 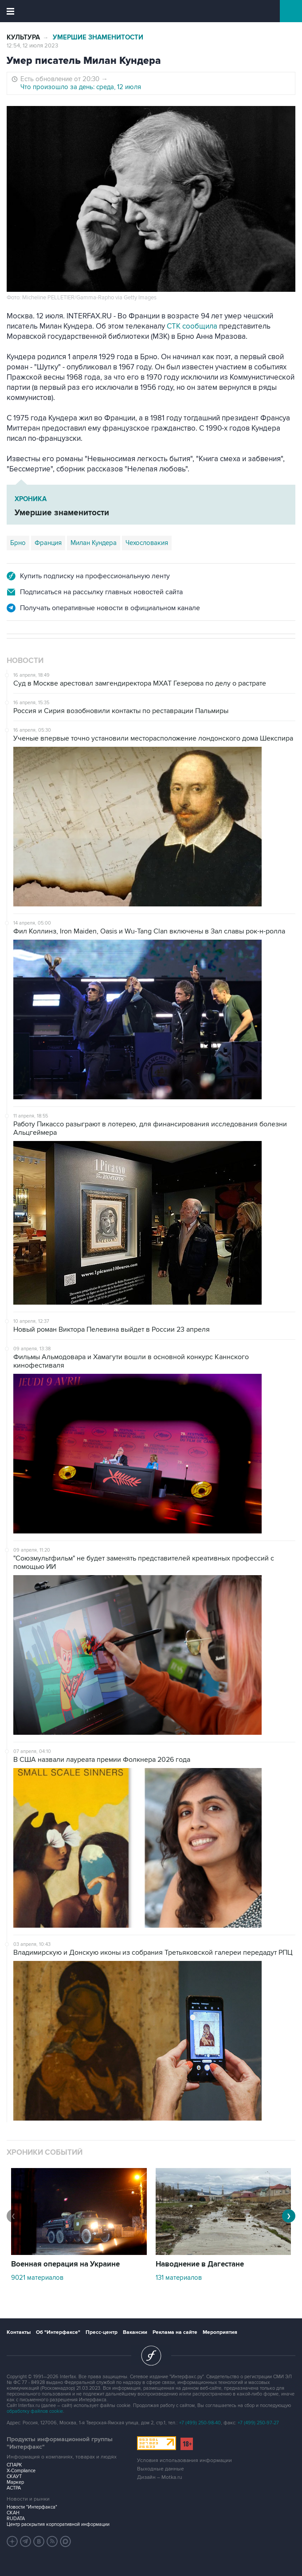 I want to click on Условия использования информации, so click(x=184, y=2460).